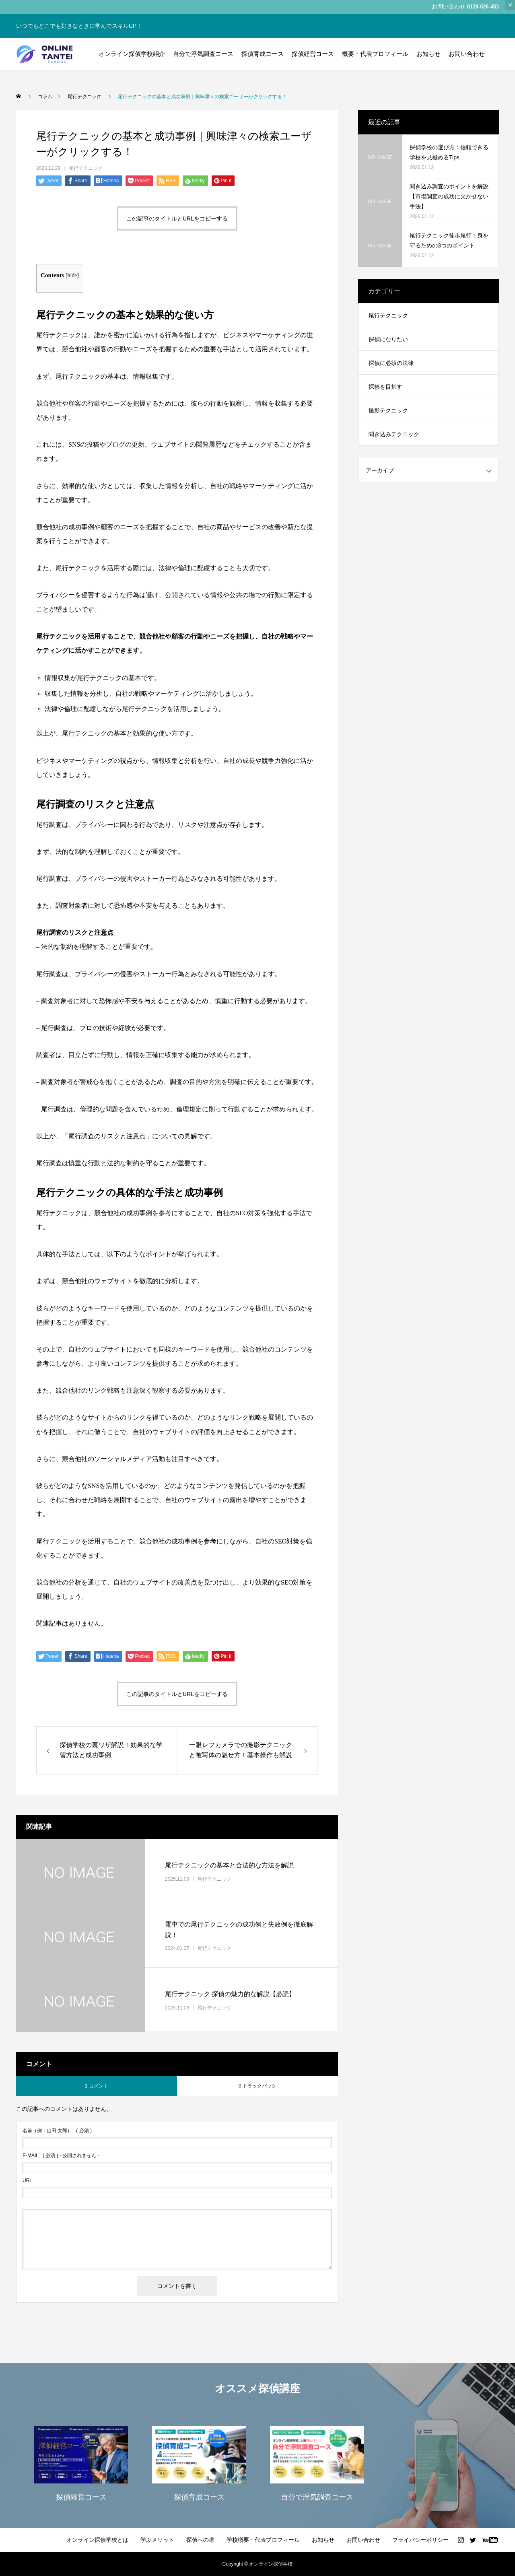  I want to click on 自分で浮気調査コース, so click(203, 53).